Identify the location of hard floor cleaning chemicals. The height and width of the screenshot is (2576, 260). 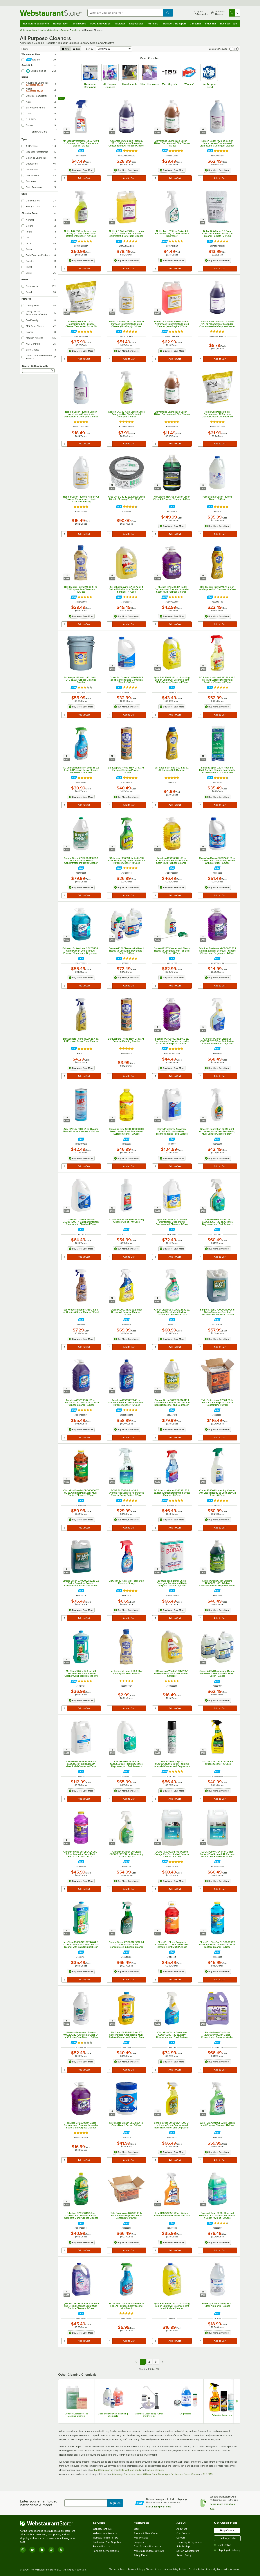
(109, 2470).